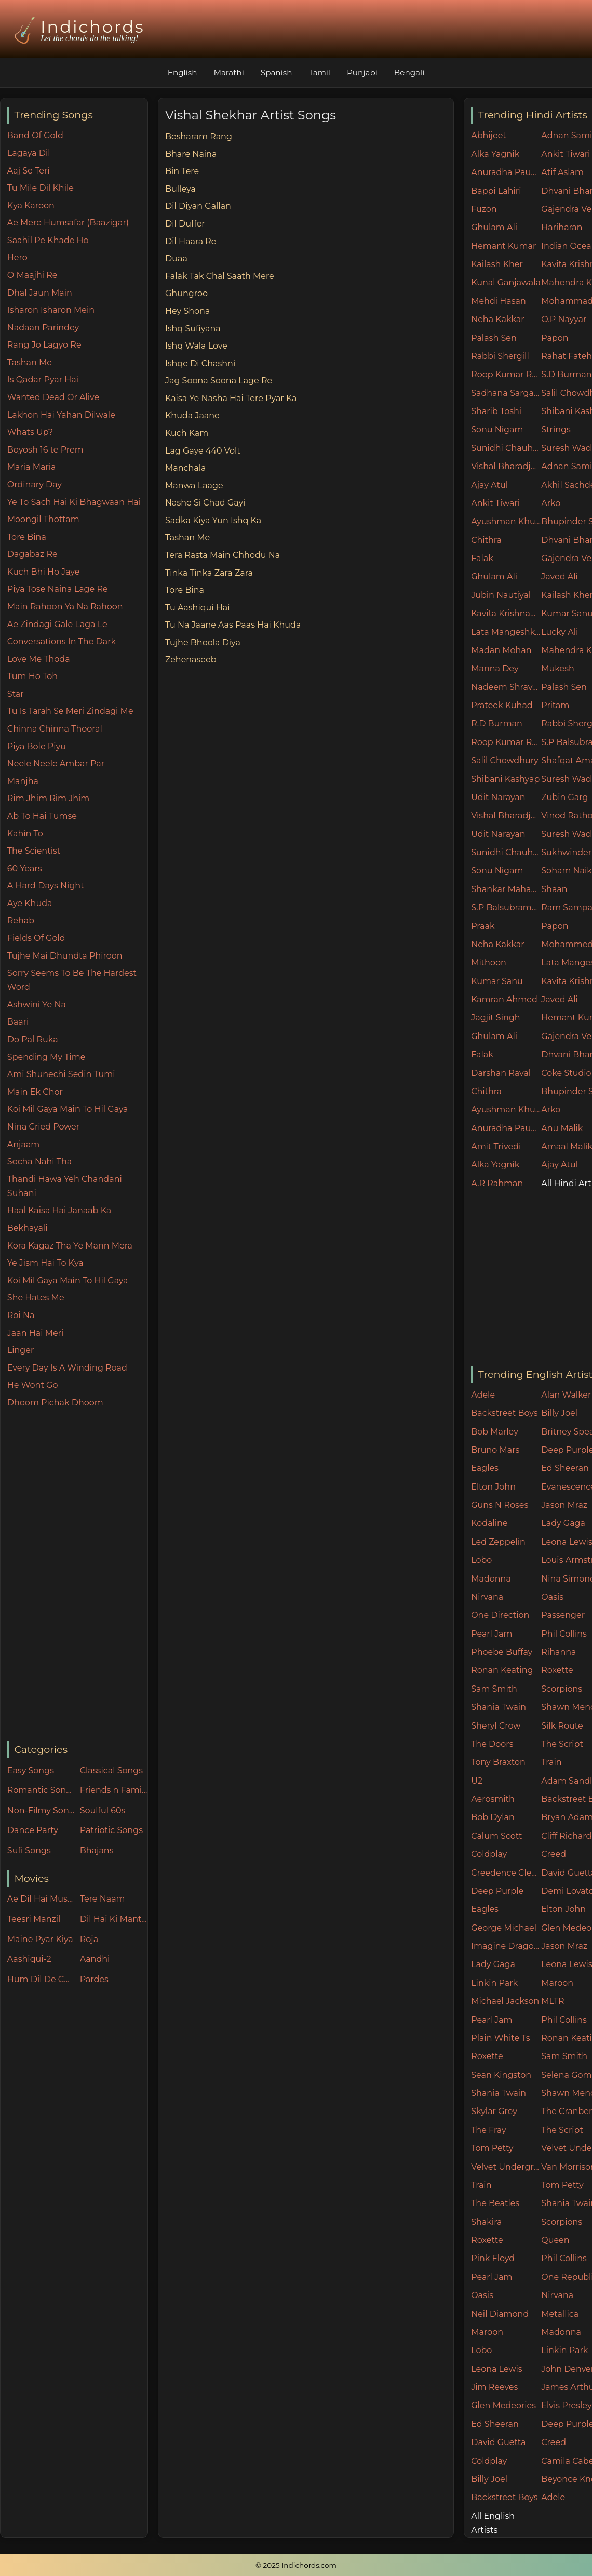  I want to click on English, so click(182, 72).